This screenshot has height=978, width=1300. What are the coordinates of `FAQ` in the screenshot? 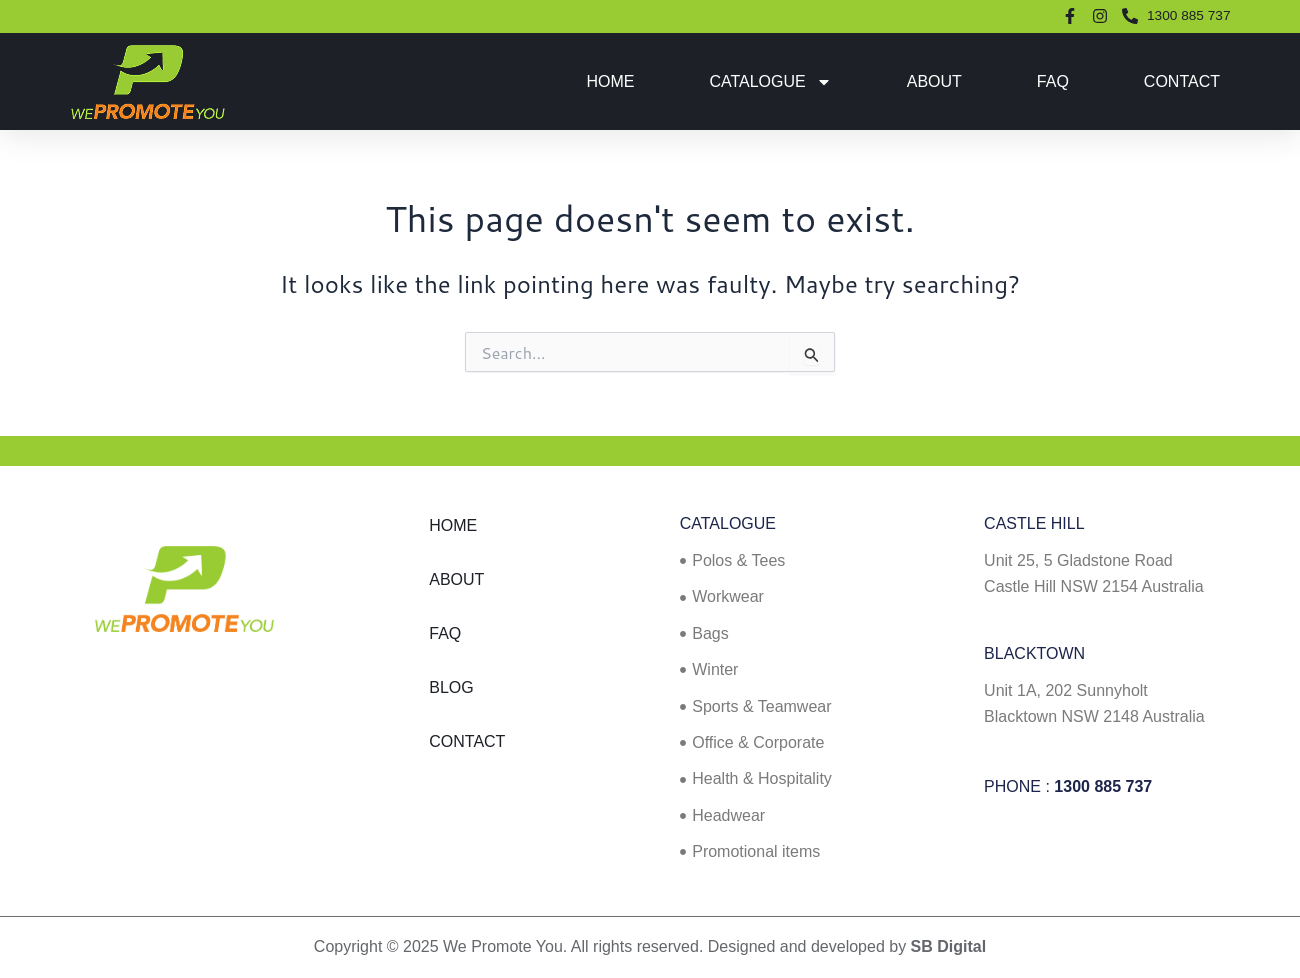 It's located at (1053, 81).